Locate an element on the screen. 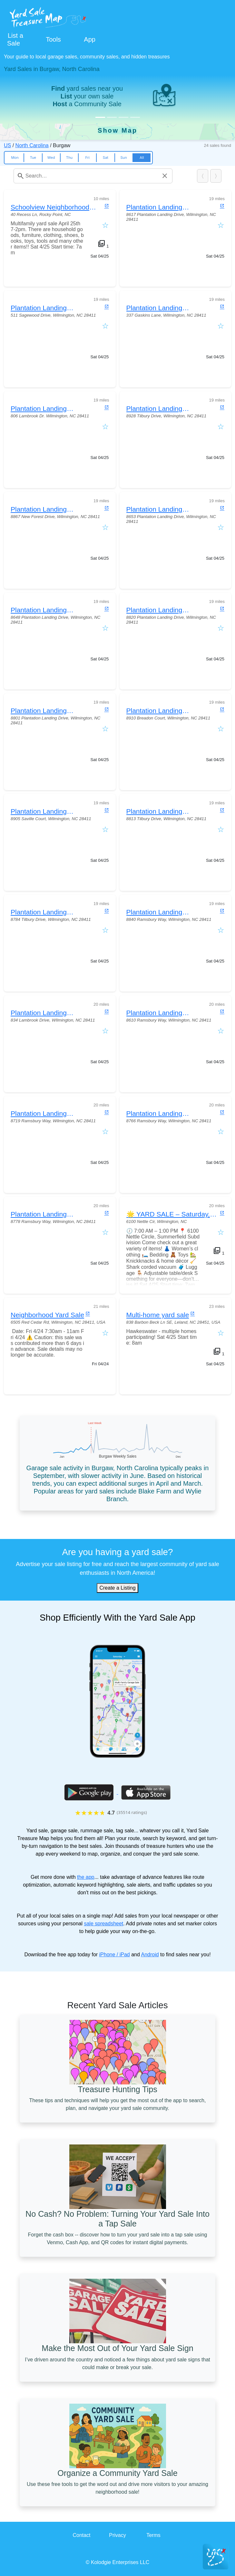 This screenshot has width=235, height=2576. Privacy is located at coordinates (117, 2535).